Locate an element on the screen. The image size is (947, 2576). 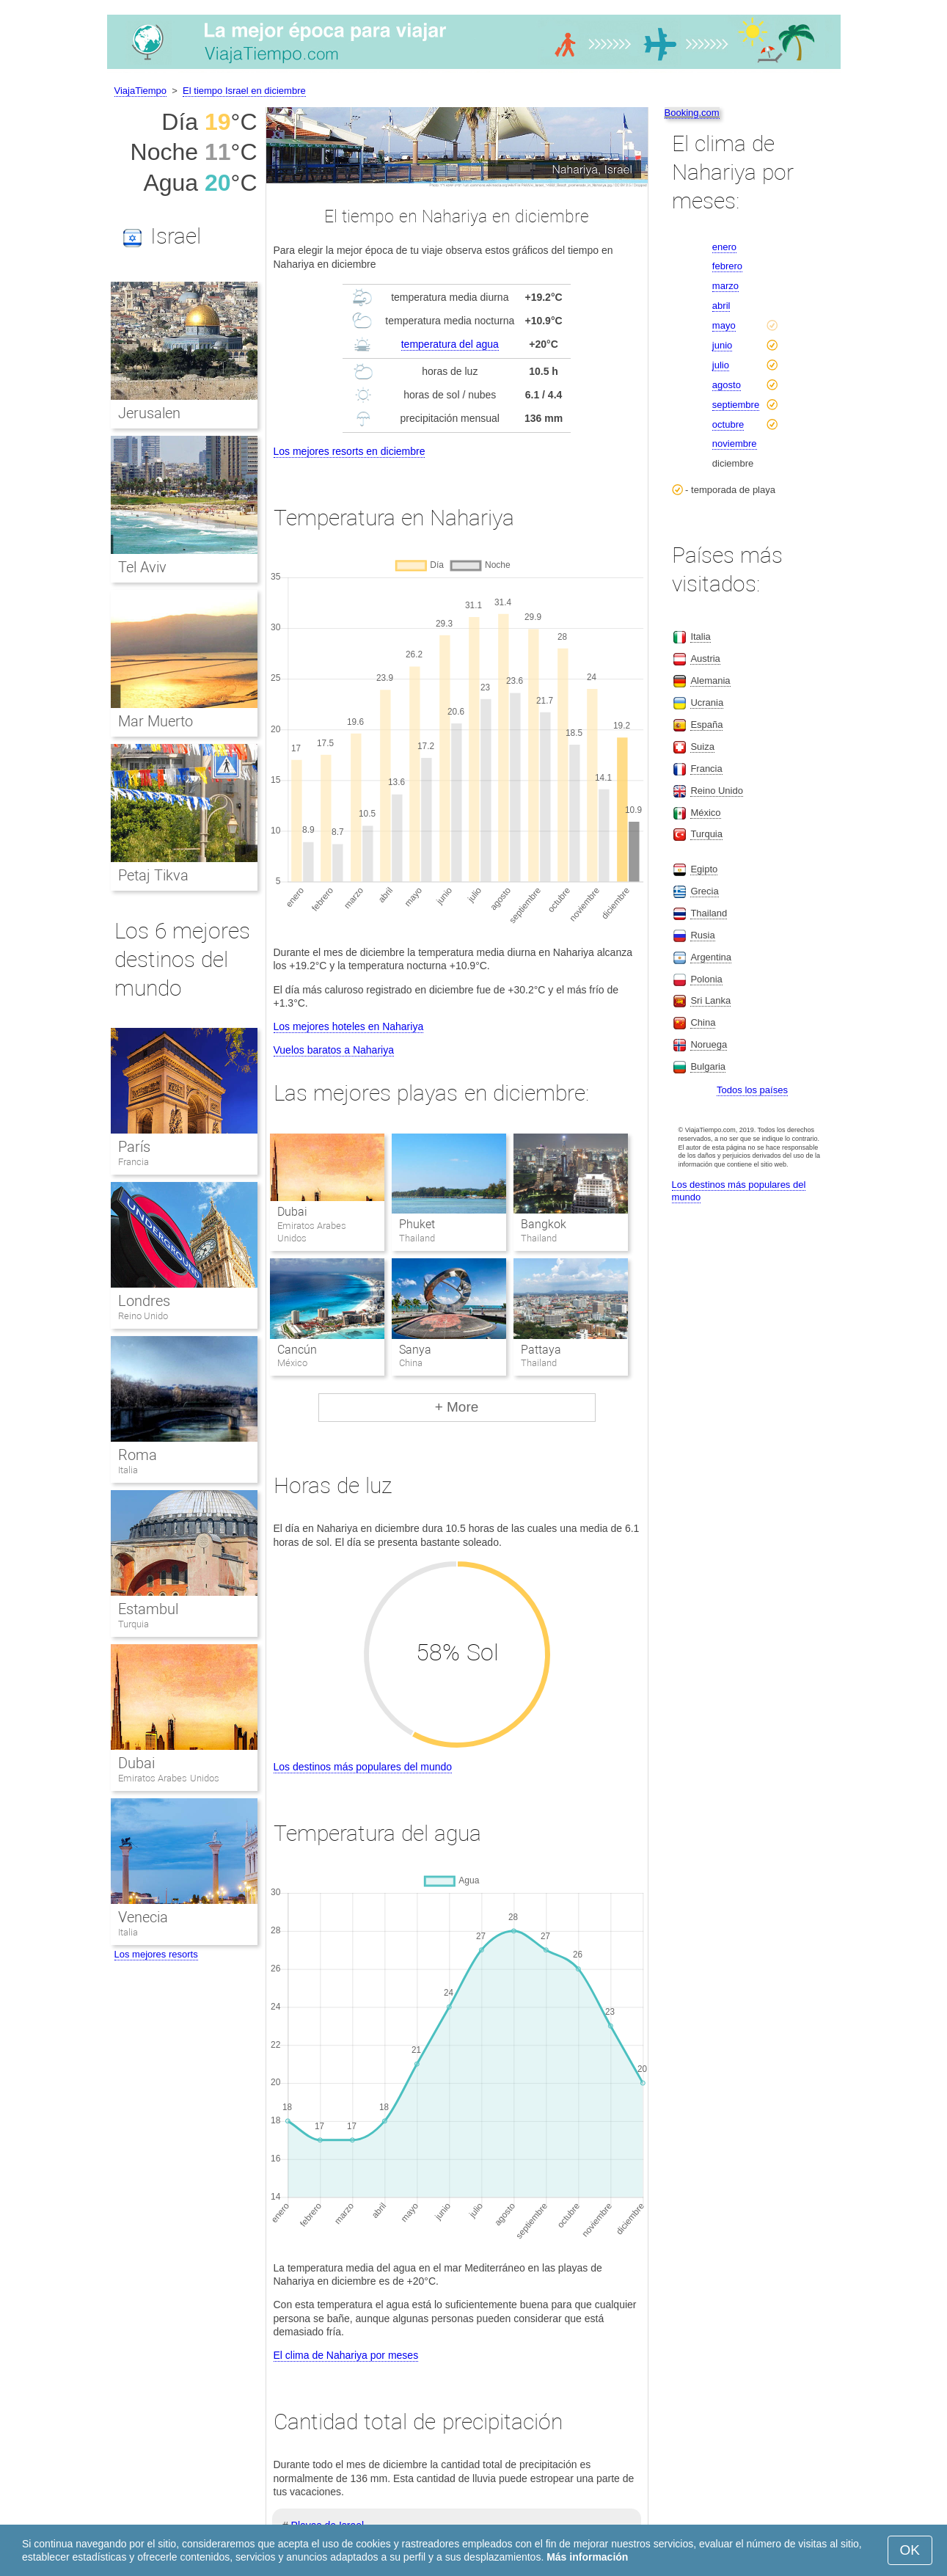
Sri Lanka is located at coordinates (710, 1000).